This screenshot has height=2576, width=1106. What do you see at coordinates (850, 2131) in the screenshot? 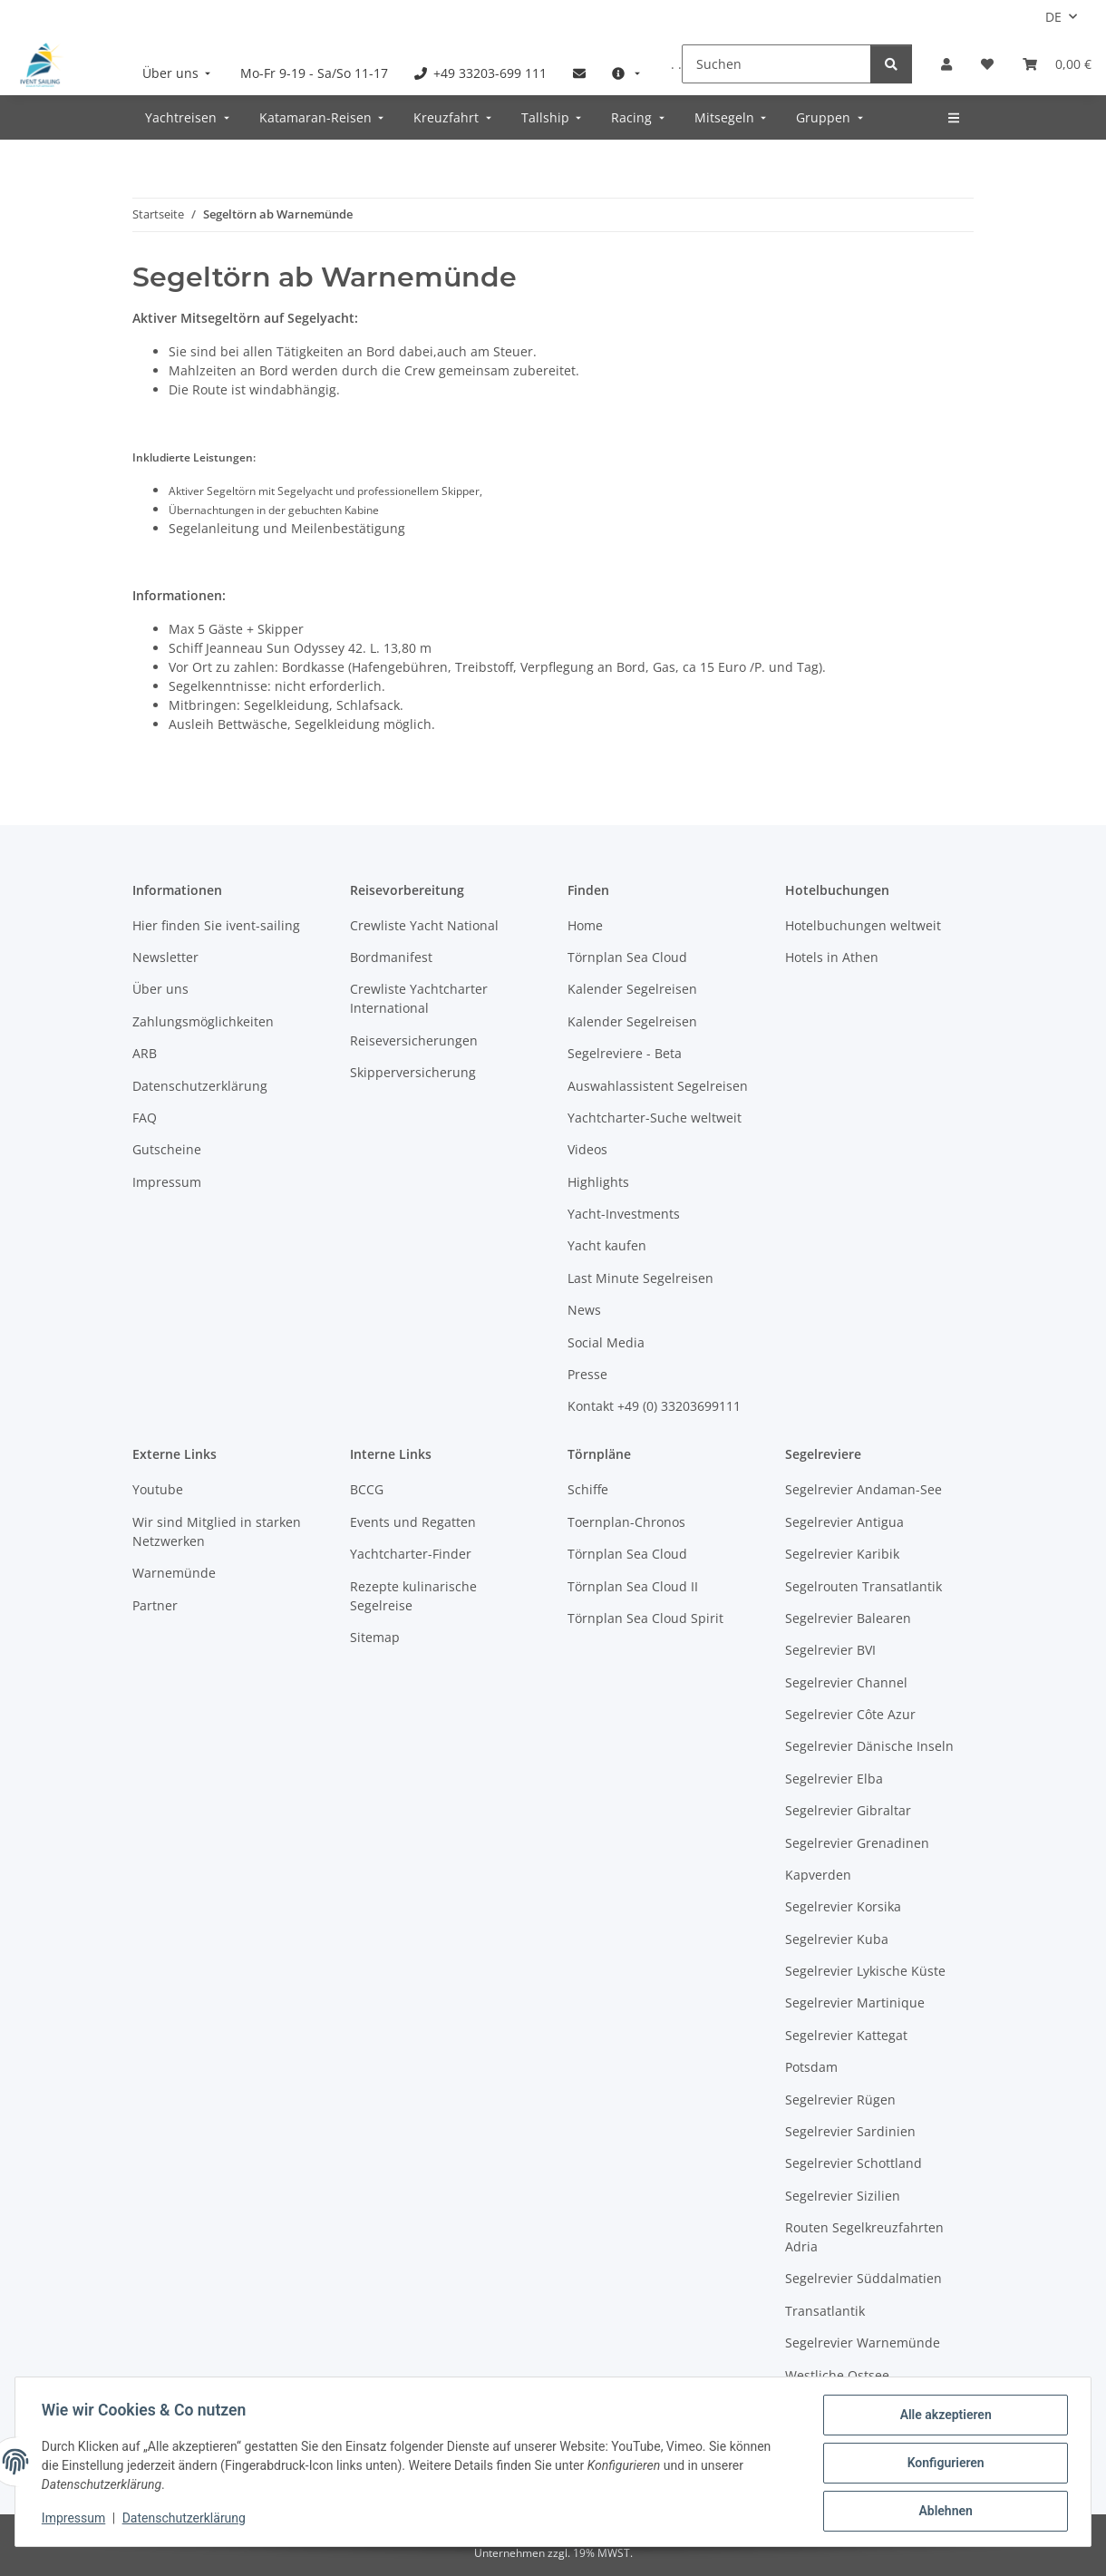
I see `Segelrevier Sardinien` at bounding box center [850, 2131].